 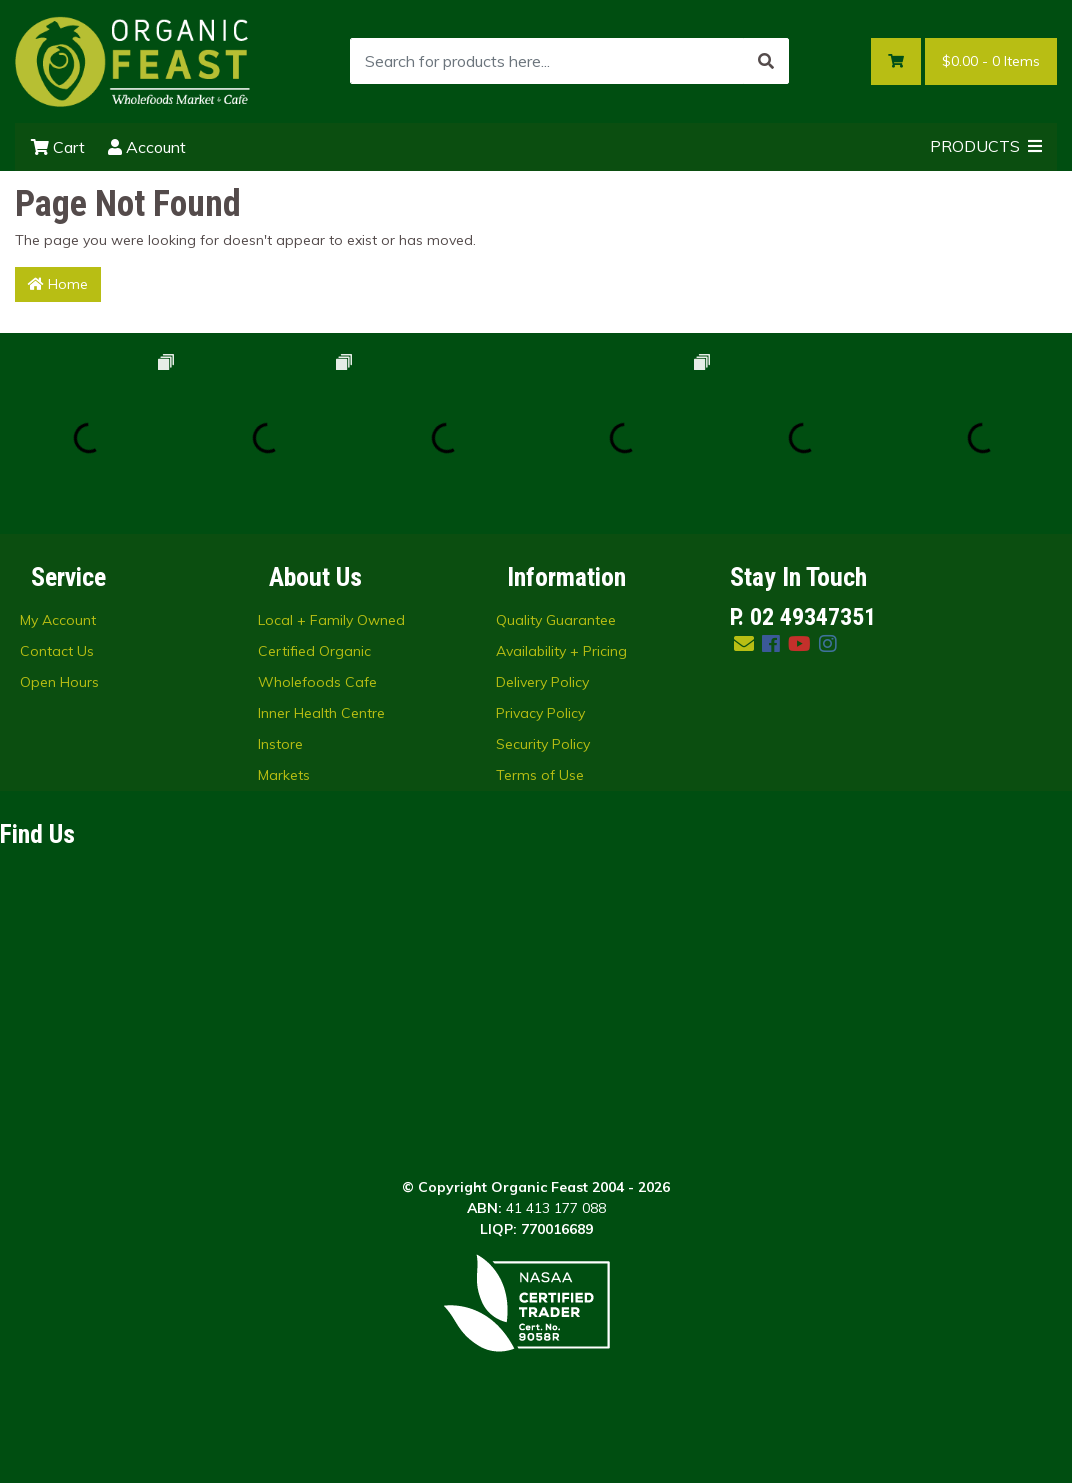 What do you see at coordinates (991, 61) in the screenshot?
I see `- Items` at bounding box center [991, 61].